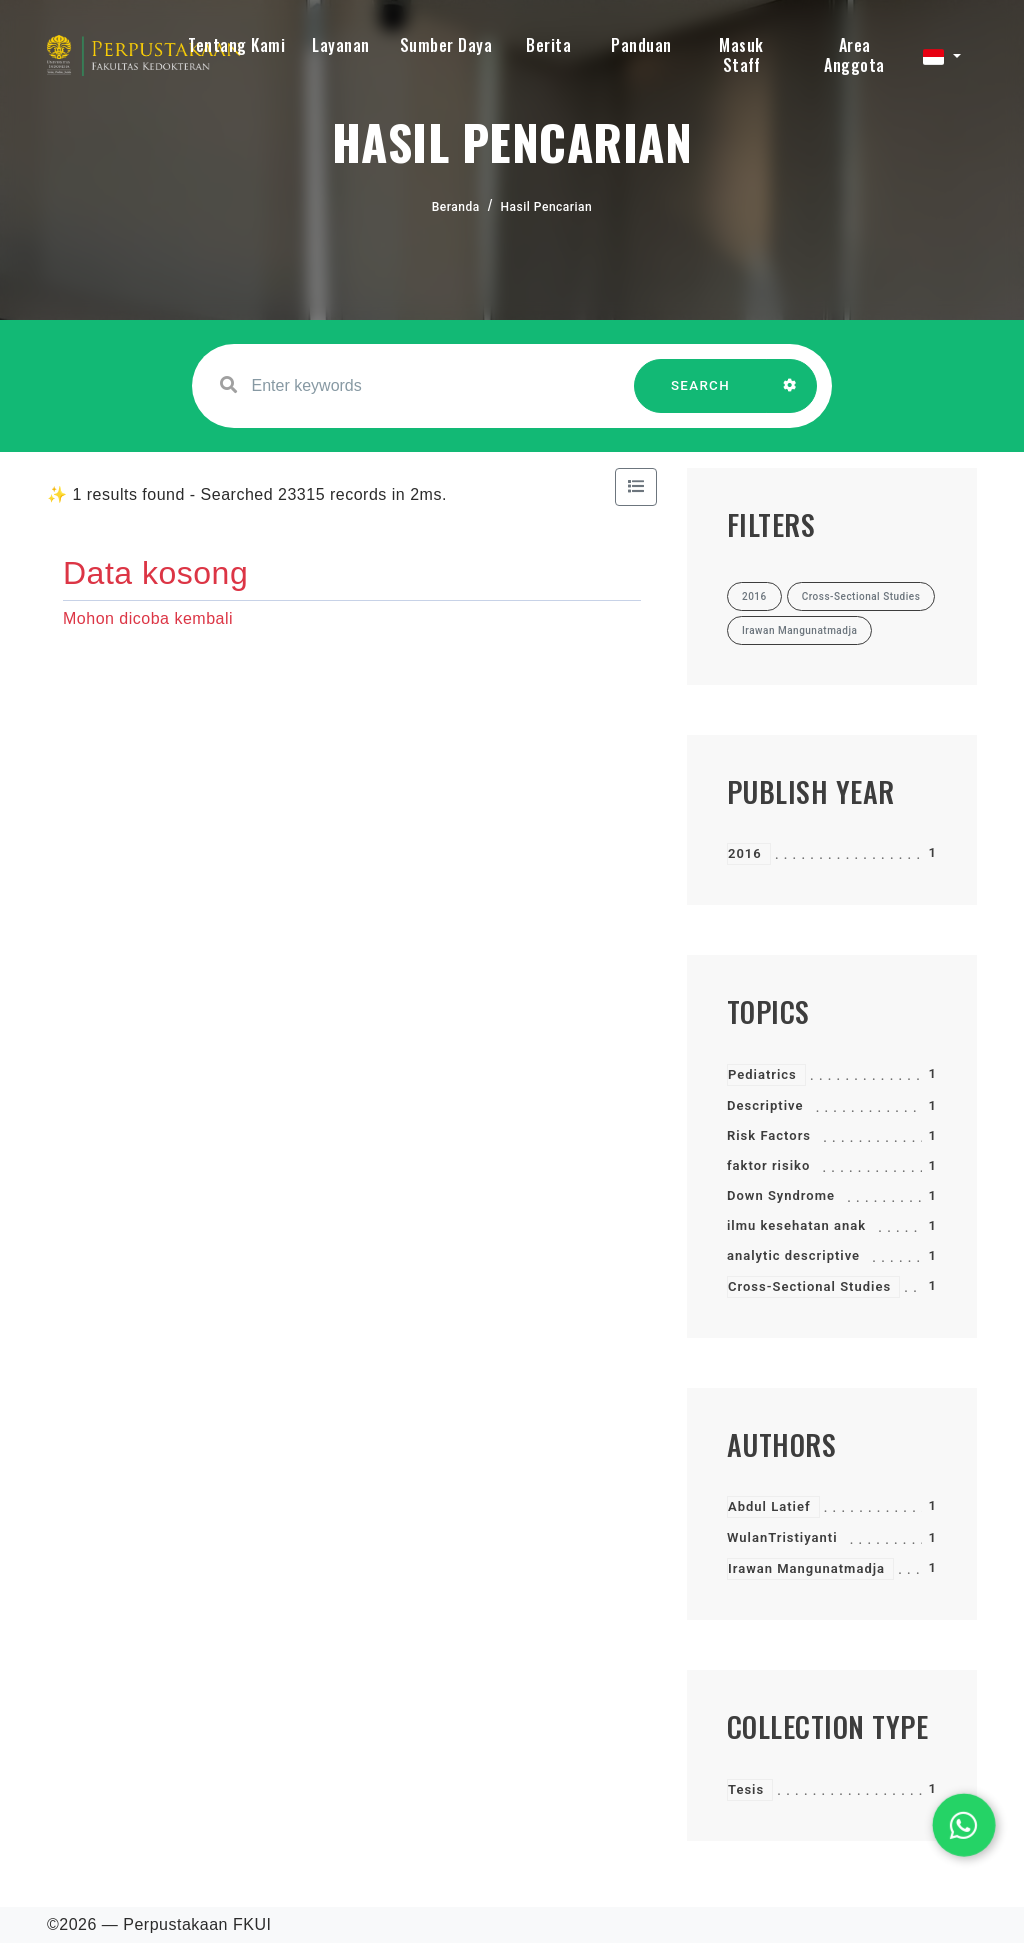  I want to click on Layanan [button], so click(341, 45).